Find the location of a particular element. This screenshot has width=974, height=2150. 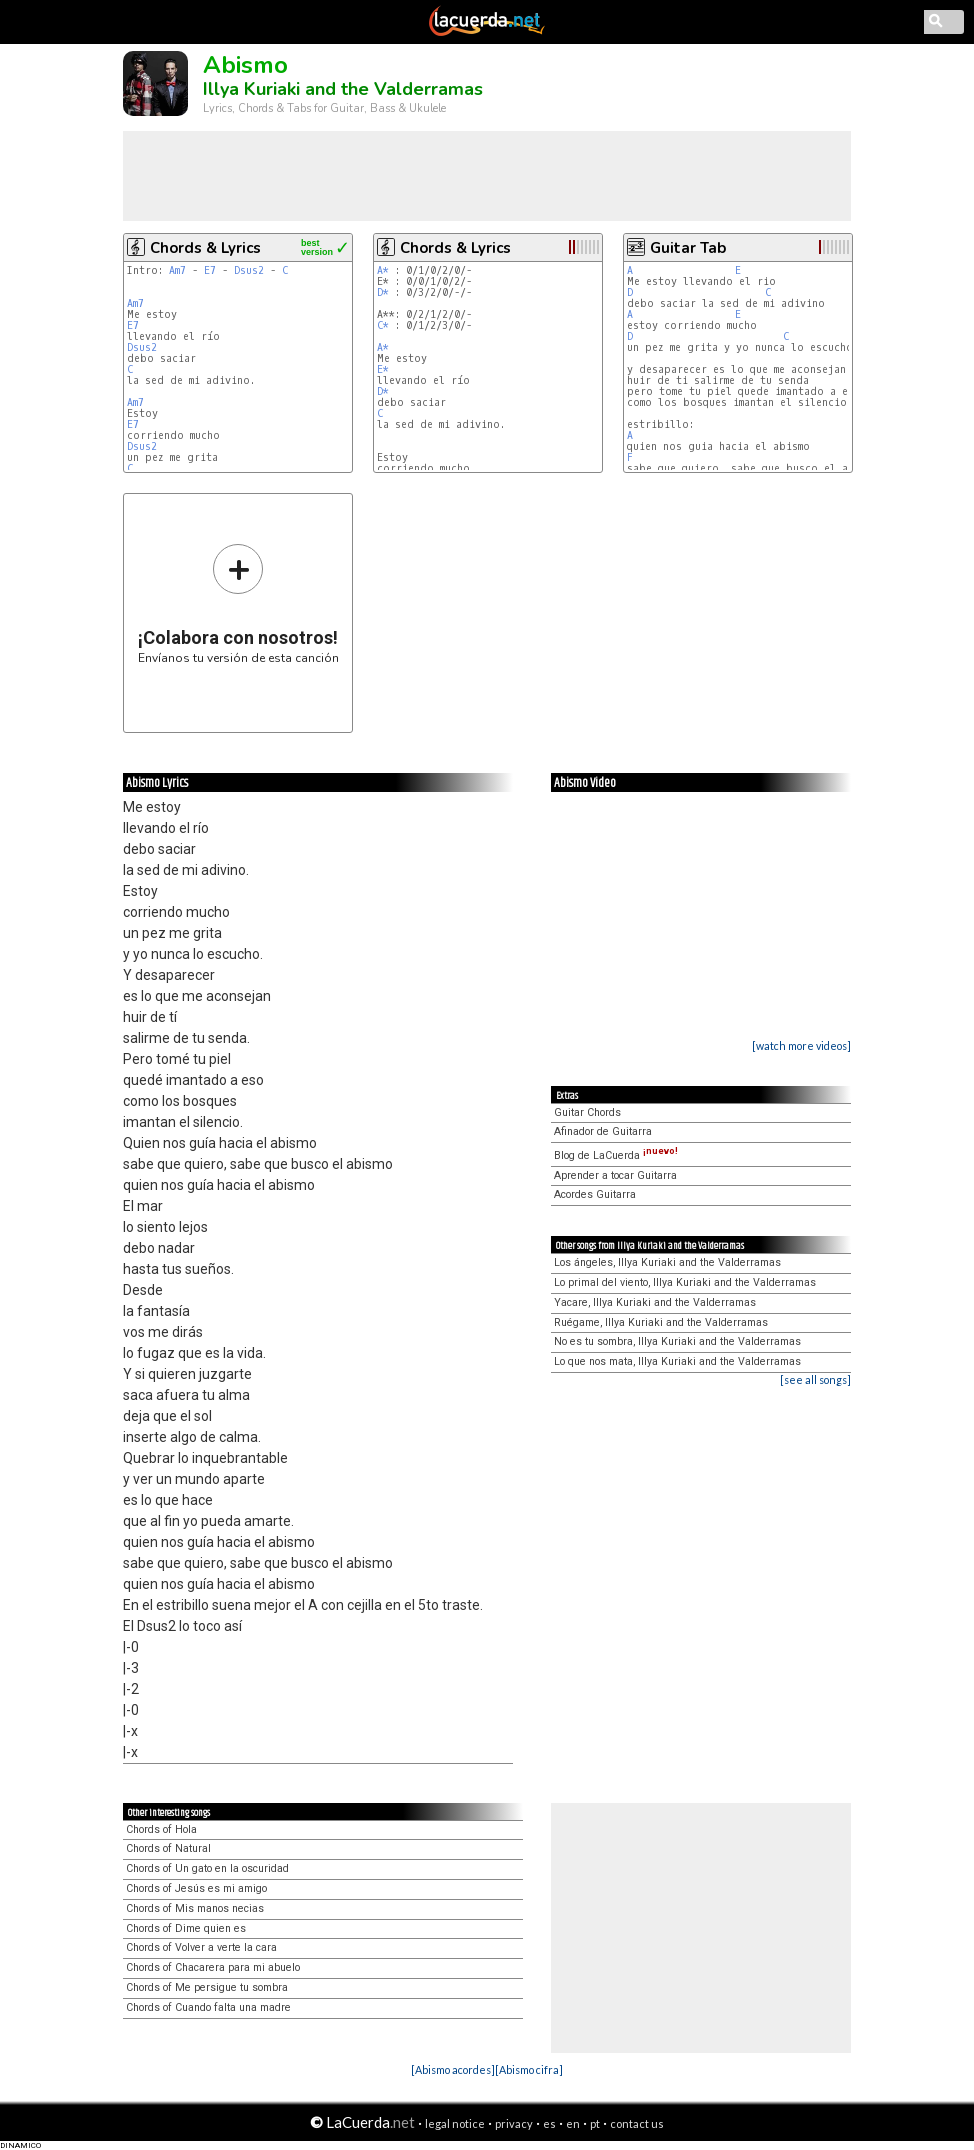

Chords of Volver a verte la cara is located at coordinates (201, 1947).